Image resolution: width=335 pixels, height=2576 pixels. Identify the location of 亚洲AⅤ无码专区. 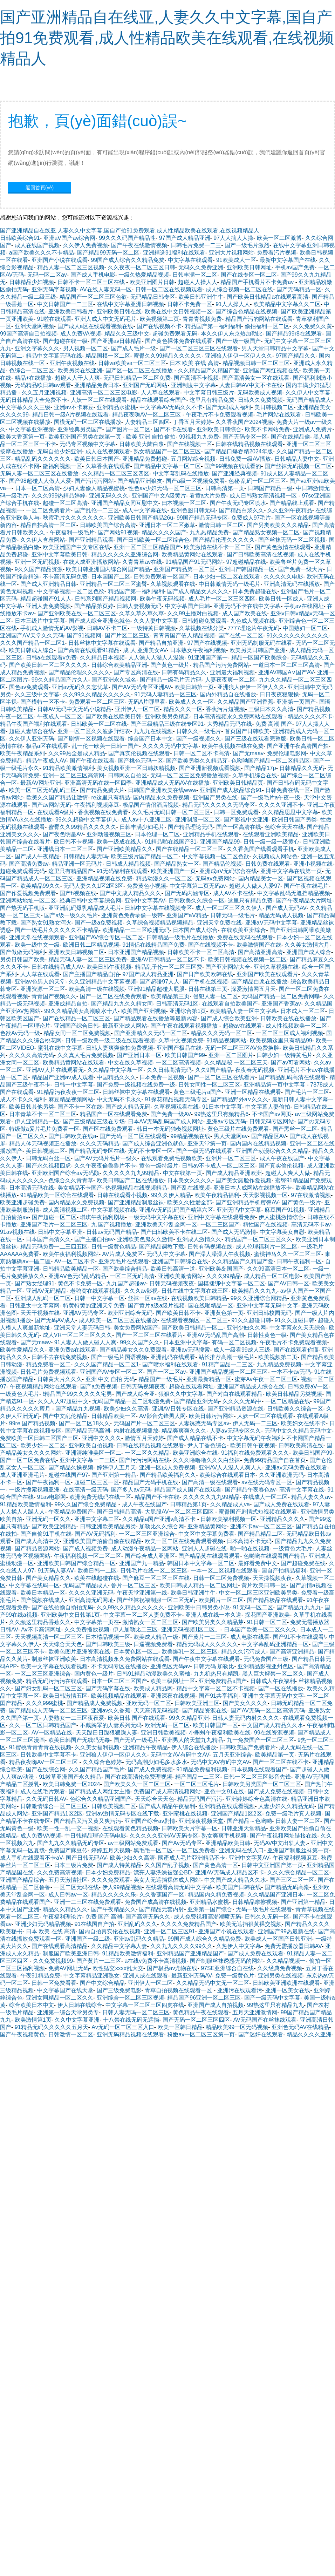
(83, 1313).